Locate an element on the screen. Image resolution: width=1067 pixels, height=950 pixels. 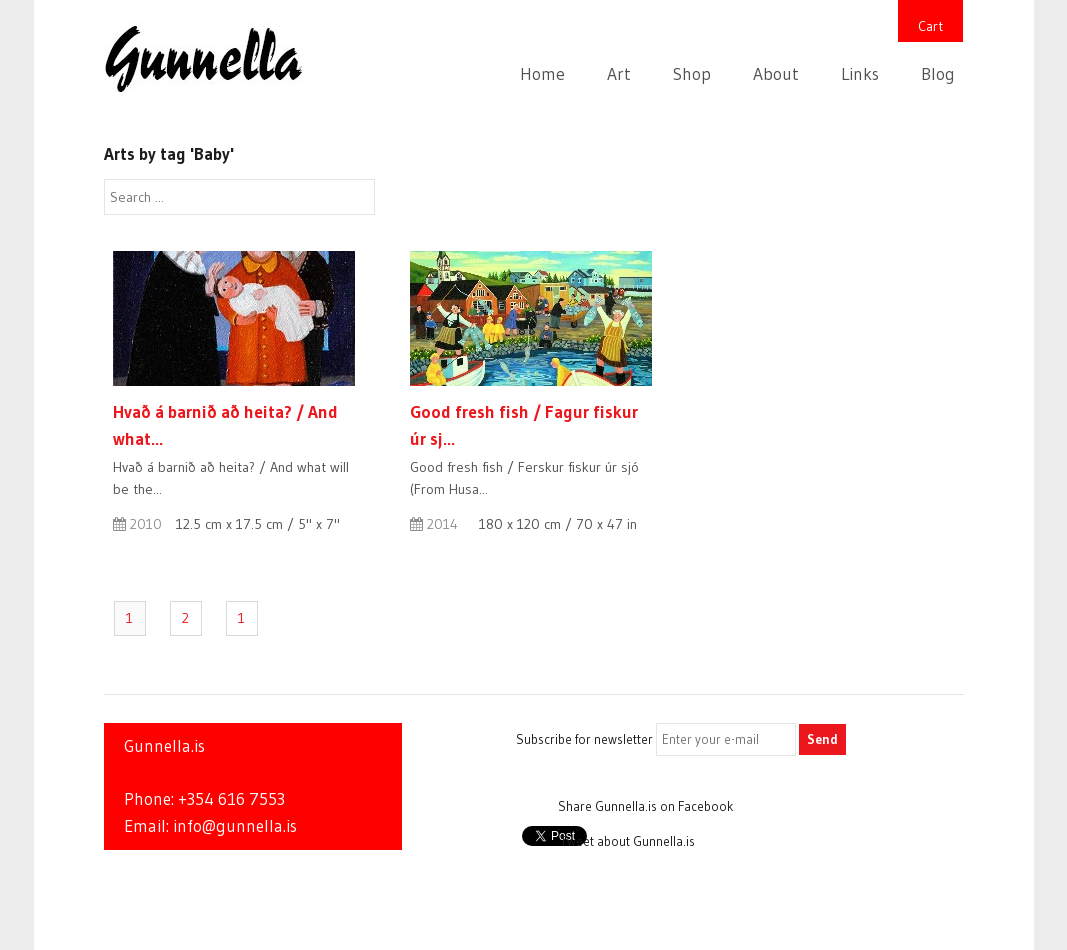
Blog is located at coordinates (938, 74).